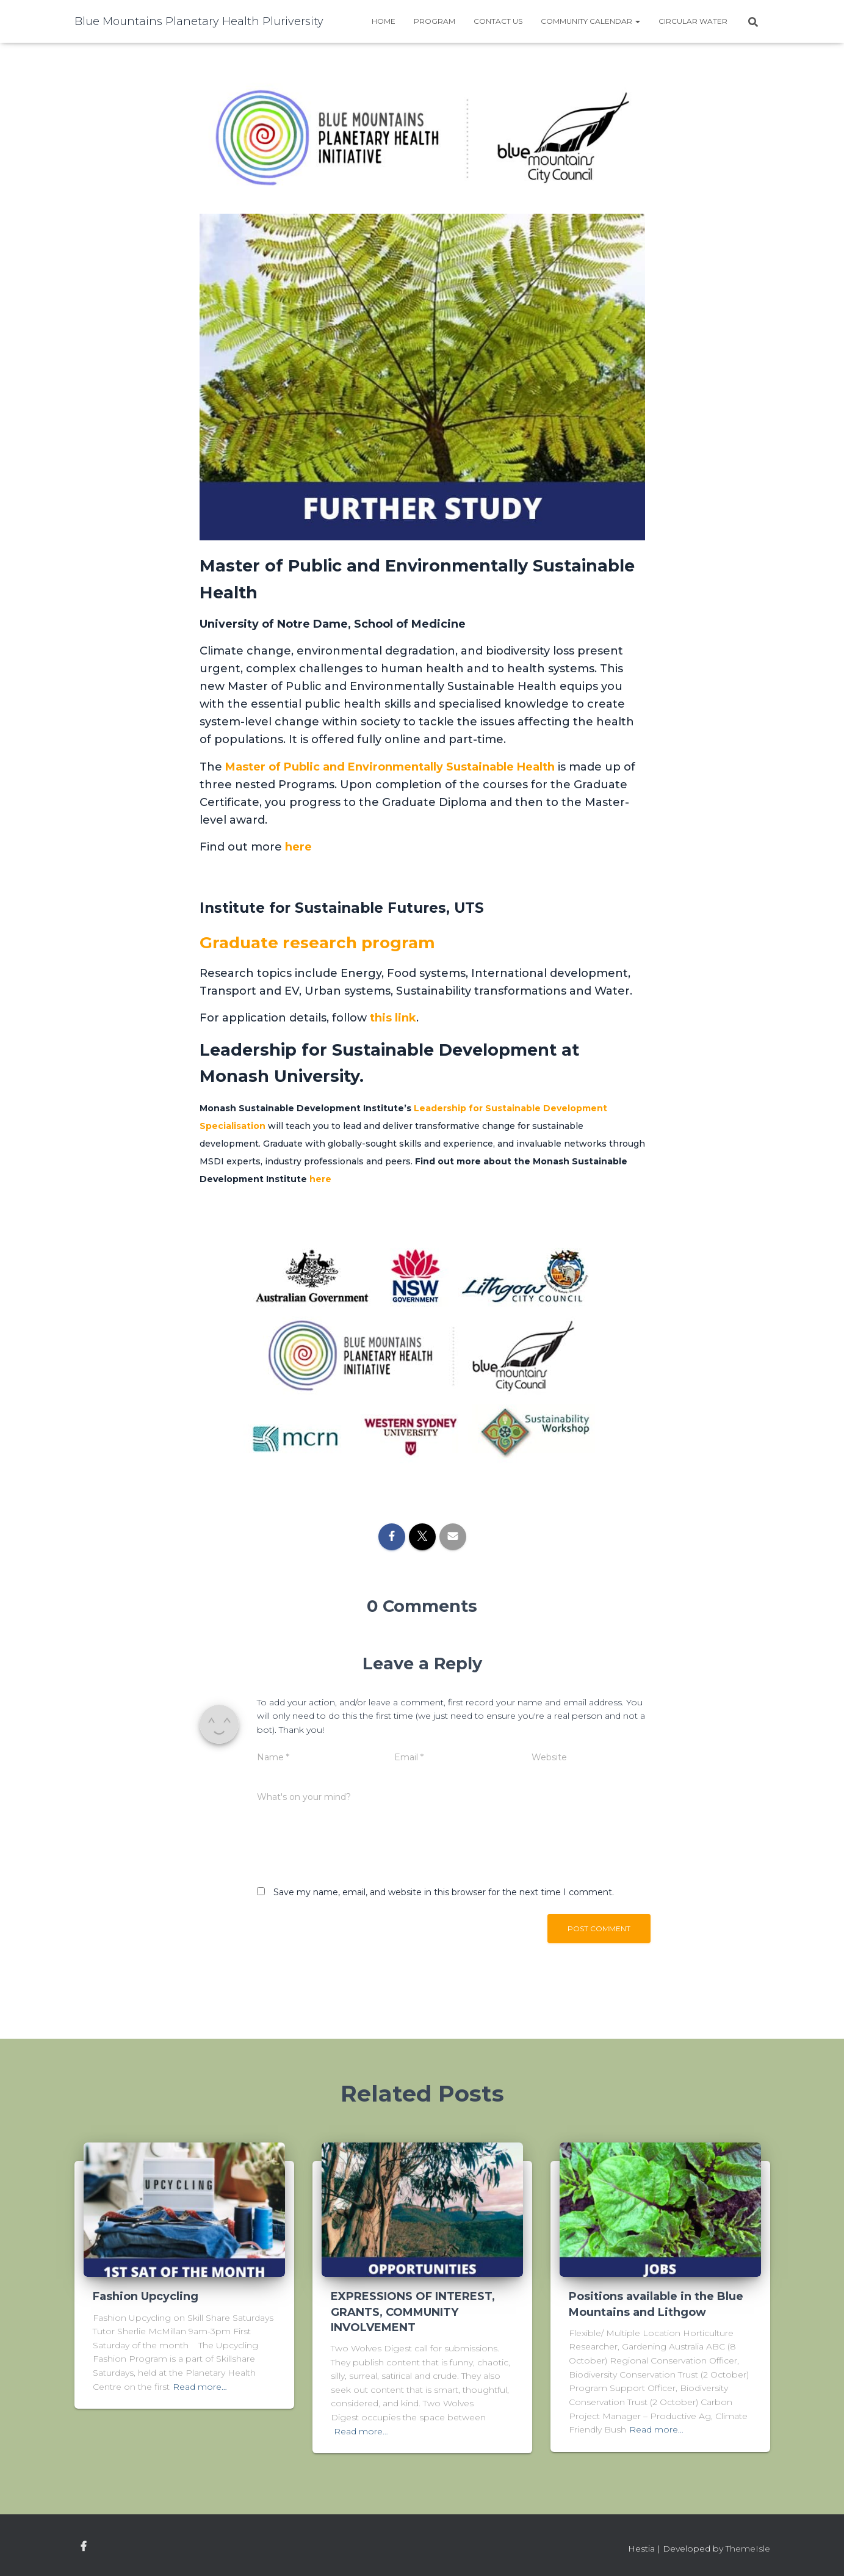 The height and width of the screenshot is (2576, 844). Describe the element at coordinates (393, 1018) in the screenshot. I see `this link` at that location.